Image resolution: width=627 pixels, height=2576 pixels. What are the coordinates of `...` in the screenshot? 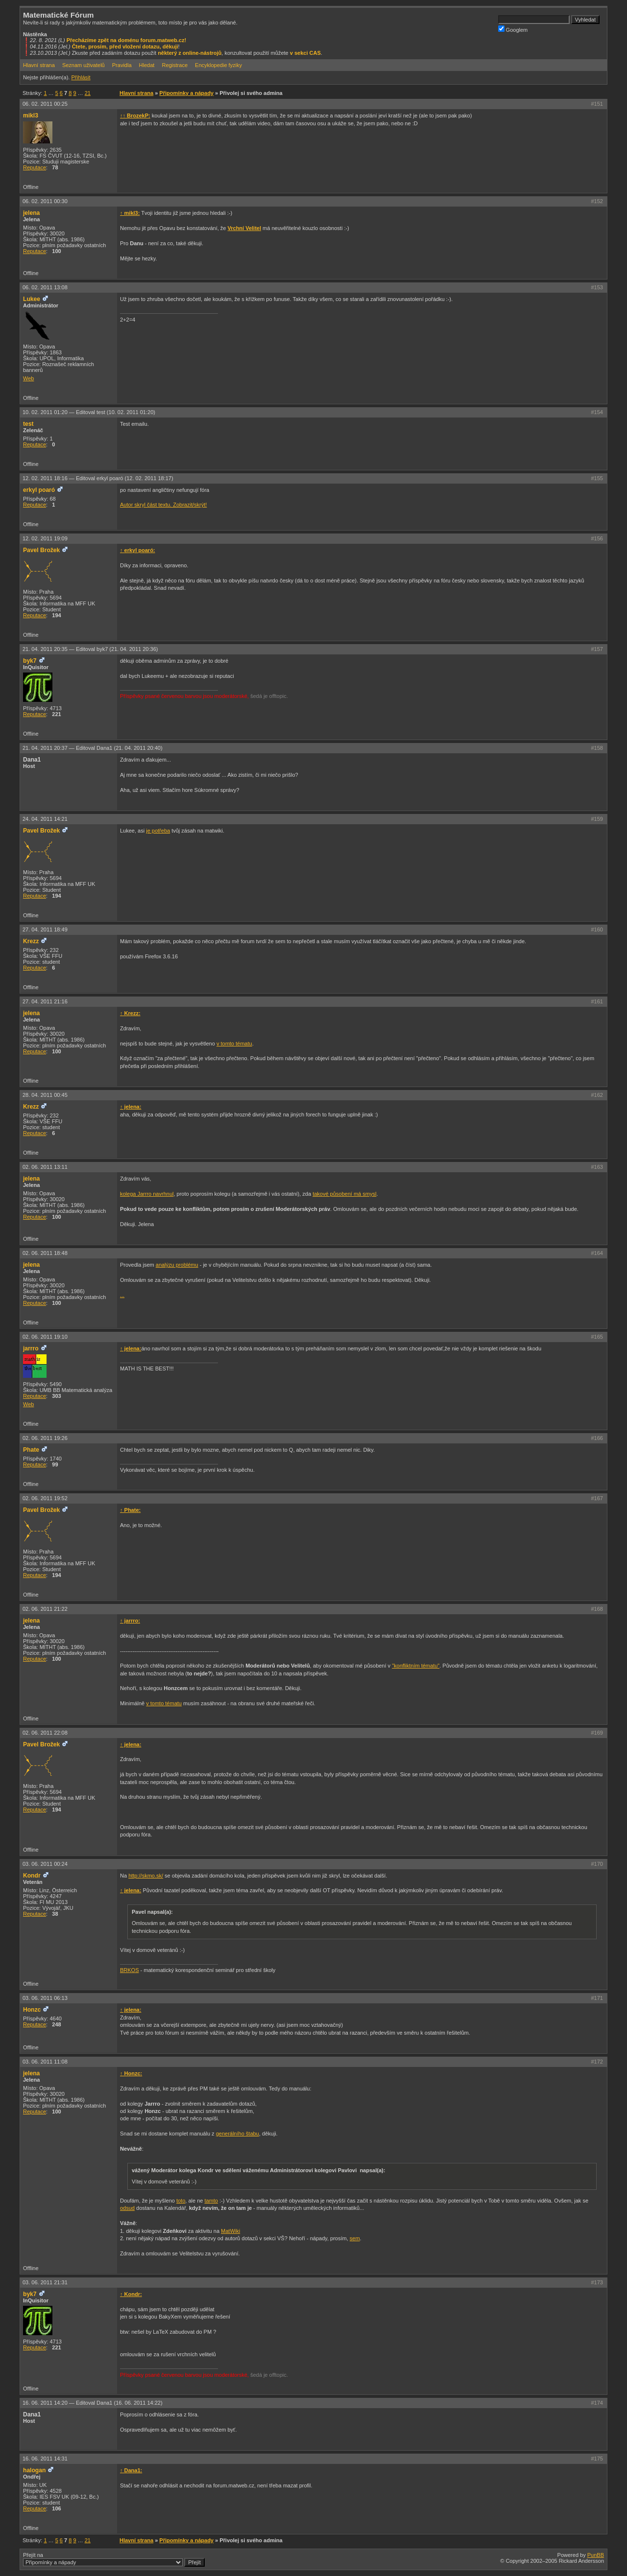 It's located at (122, 1295).